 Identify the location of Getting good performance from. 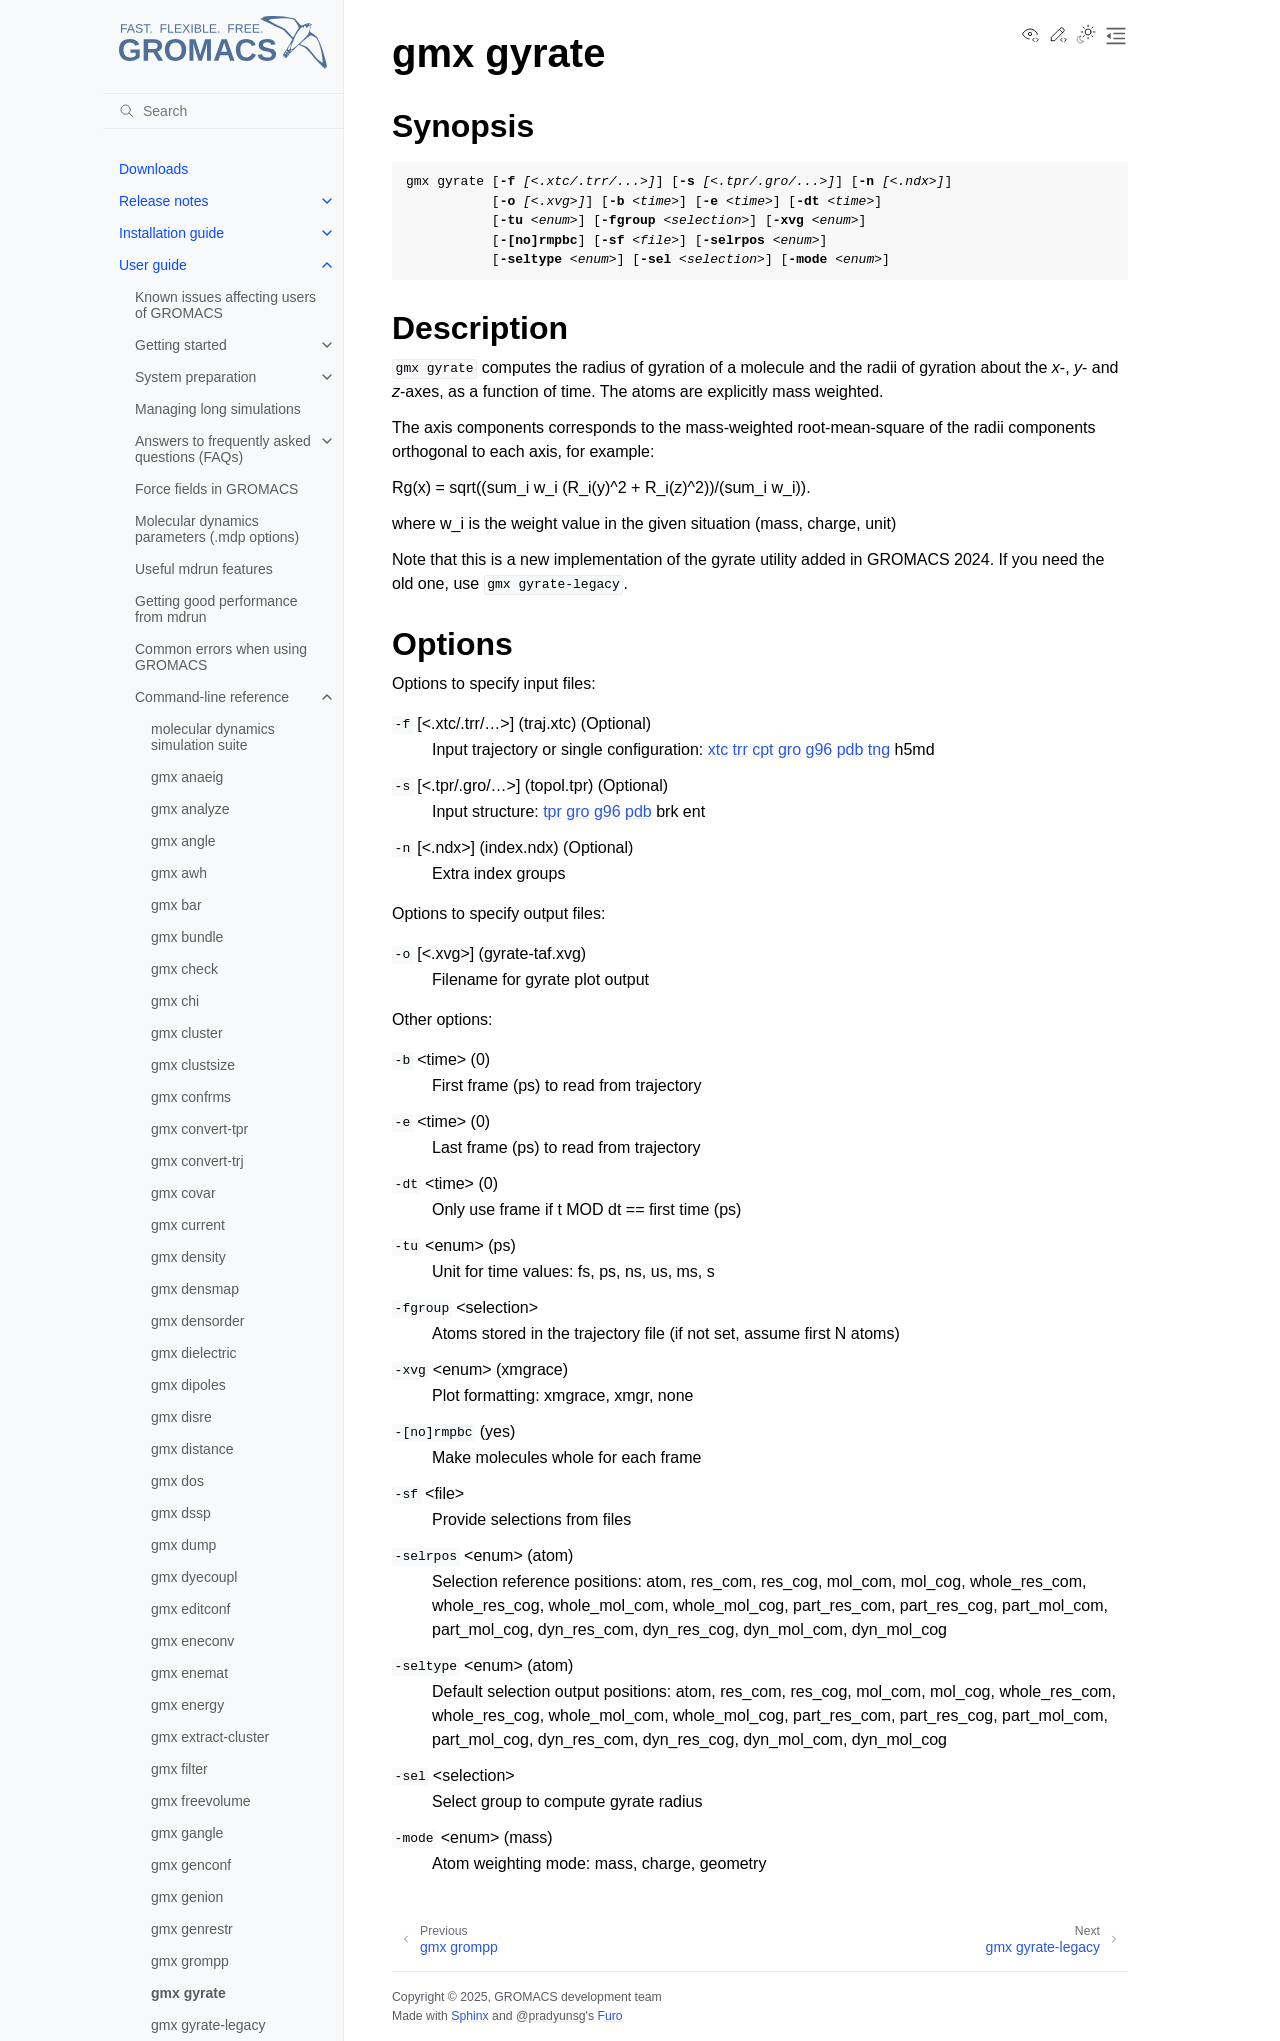
(216, 609).